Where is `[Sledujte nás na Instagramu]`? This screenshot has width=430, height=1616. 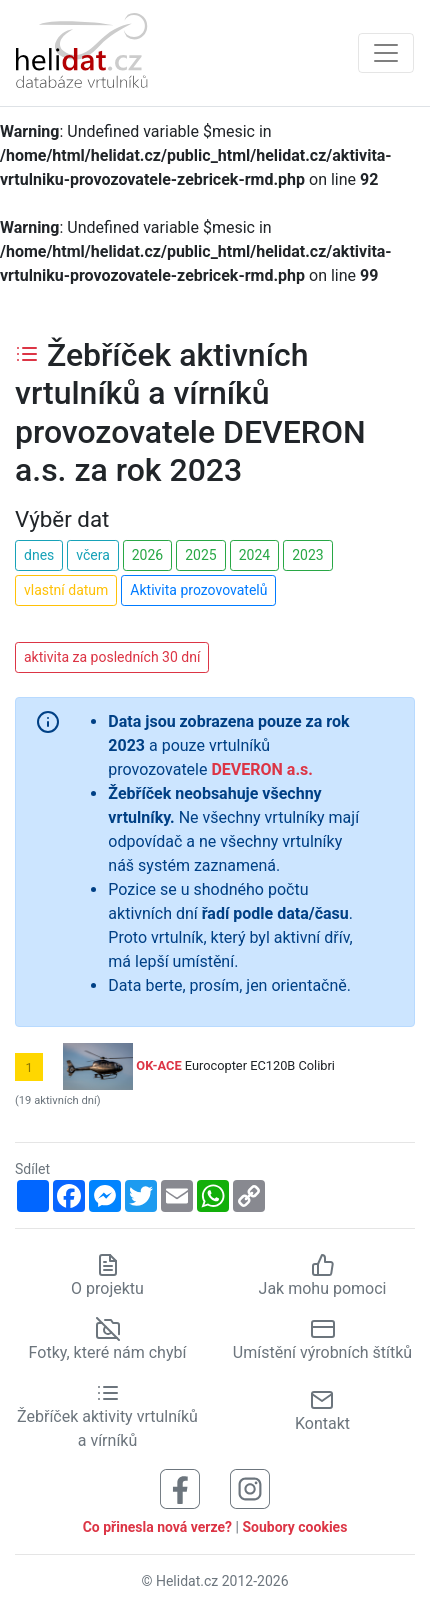
[Sledujte nás na Instagramu] is located at coordinates (250, 1487).